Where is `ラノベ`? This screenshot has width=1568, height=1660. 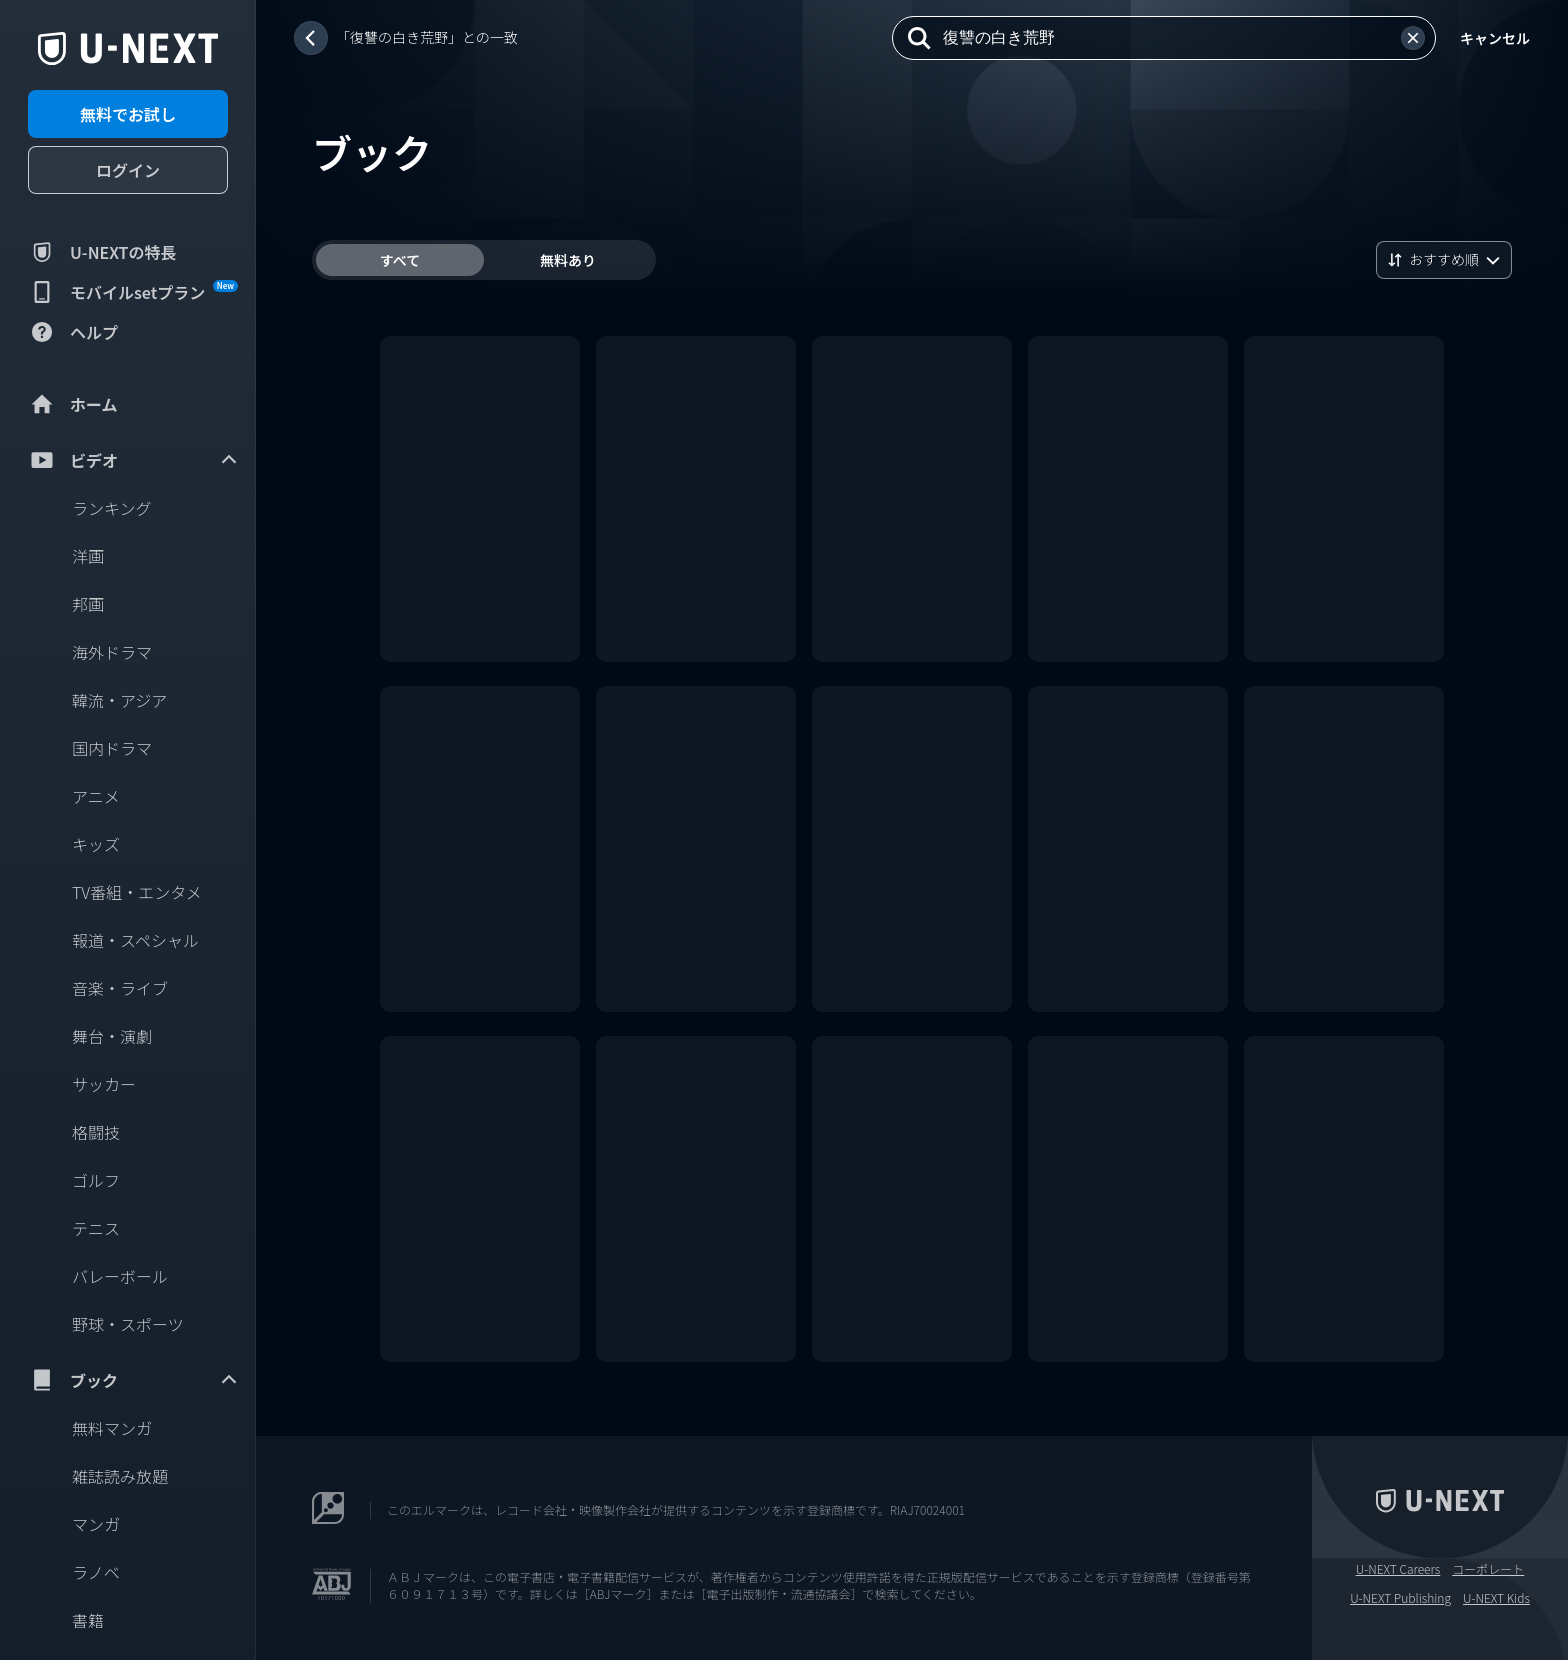
ラノベ is located at coordinates (96, 1572).